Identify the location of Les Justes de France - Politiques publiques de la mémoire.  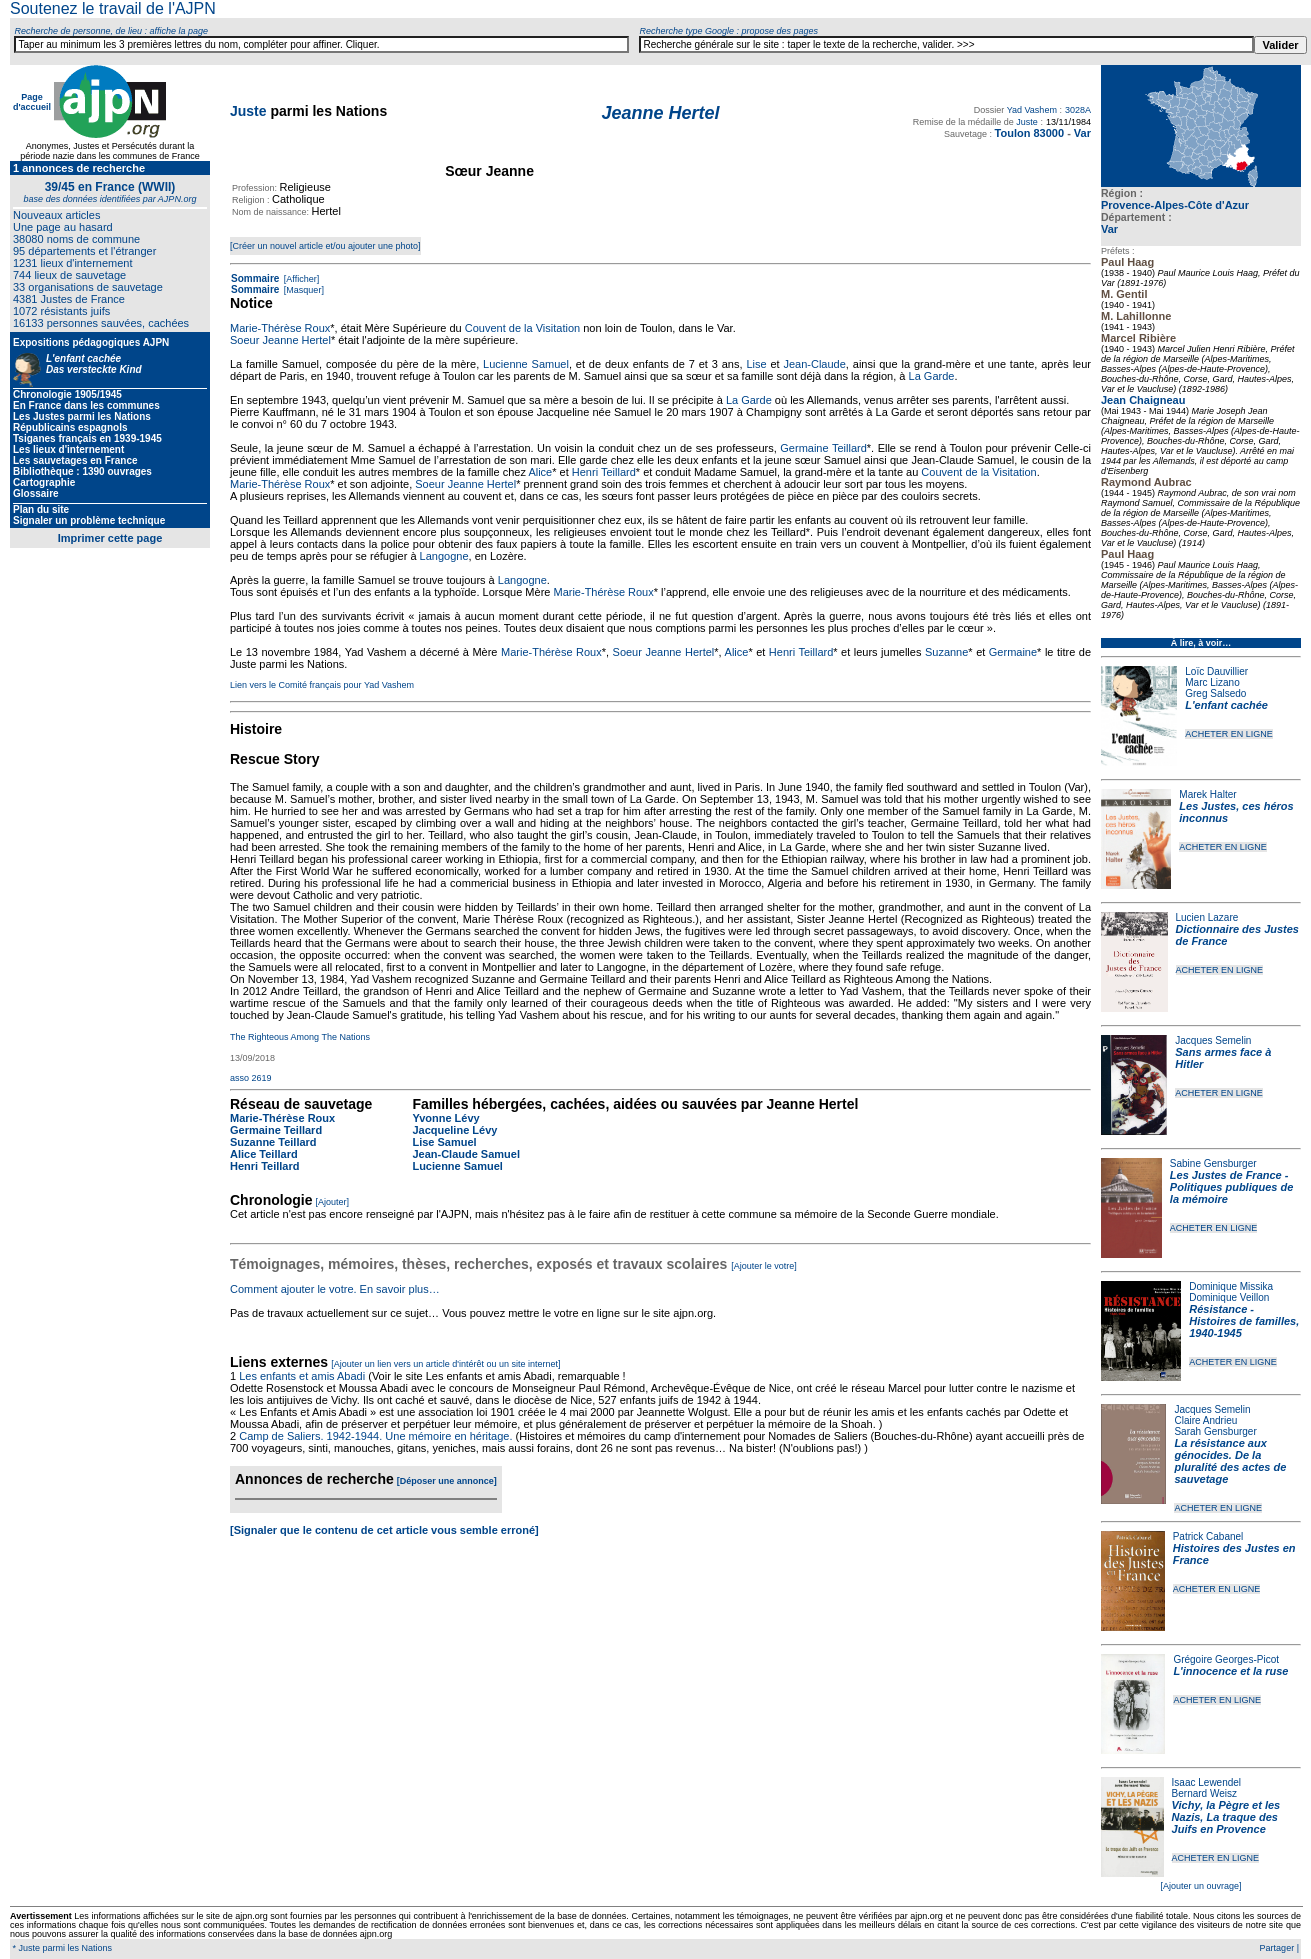
(1231, 1187).